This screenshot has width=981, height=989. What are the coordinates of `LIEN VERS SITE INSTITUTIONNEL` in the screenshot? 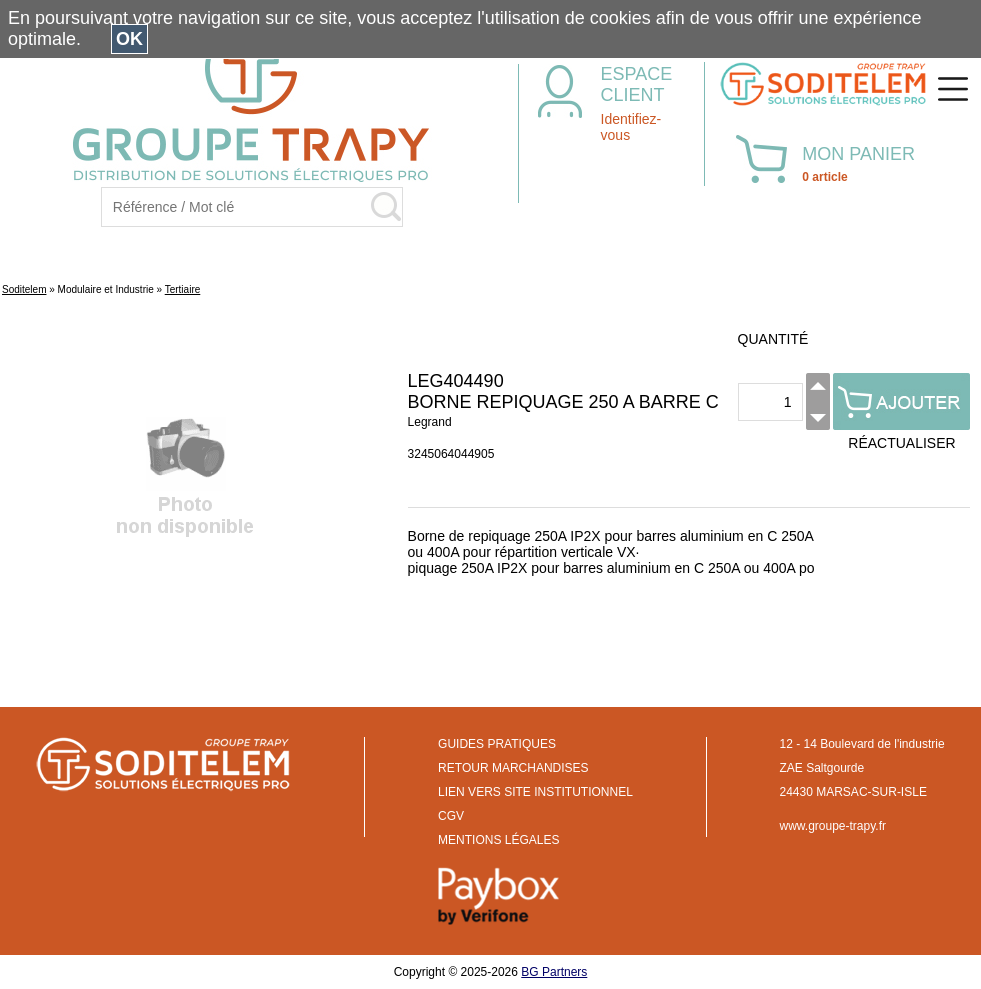 It's located at (535, 792).